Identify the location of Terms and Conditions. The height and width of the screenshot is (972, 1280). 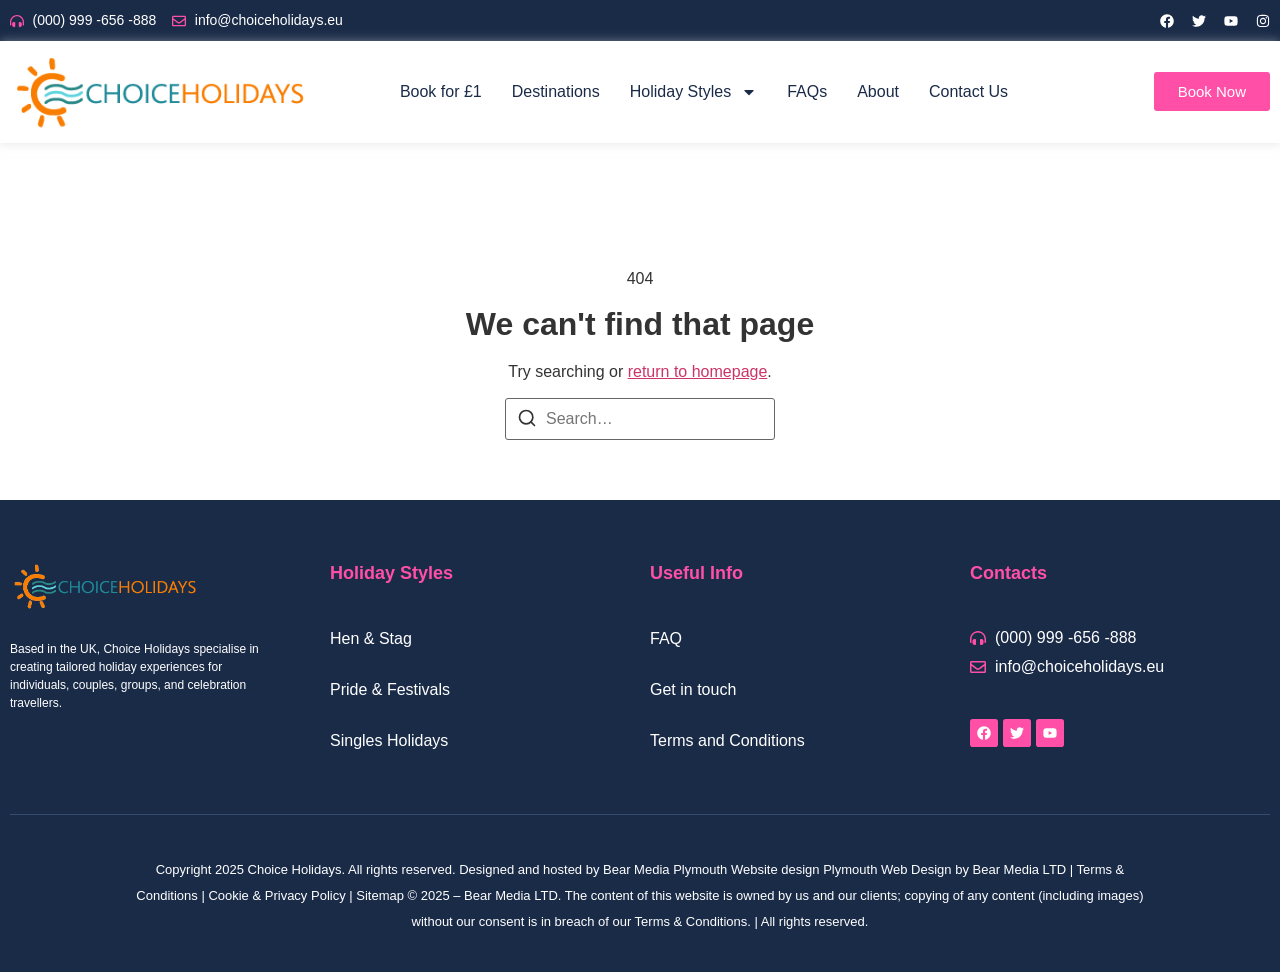
(727, 740).